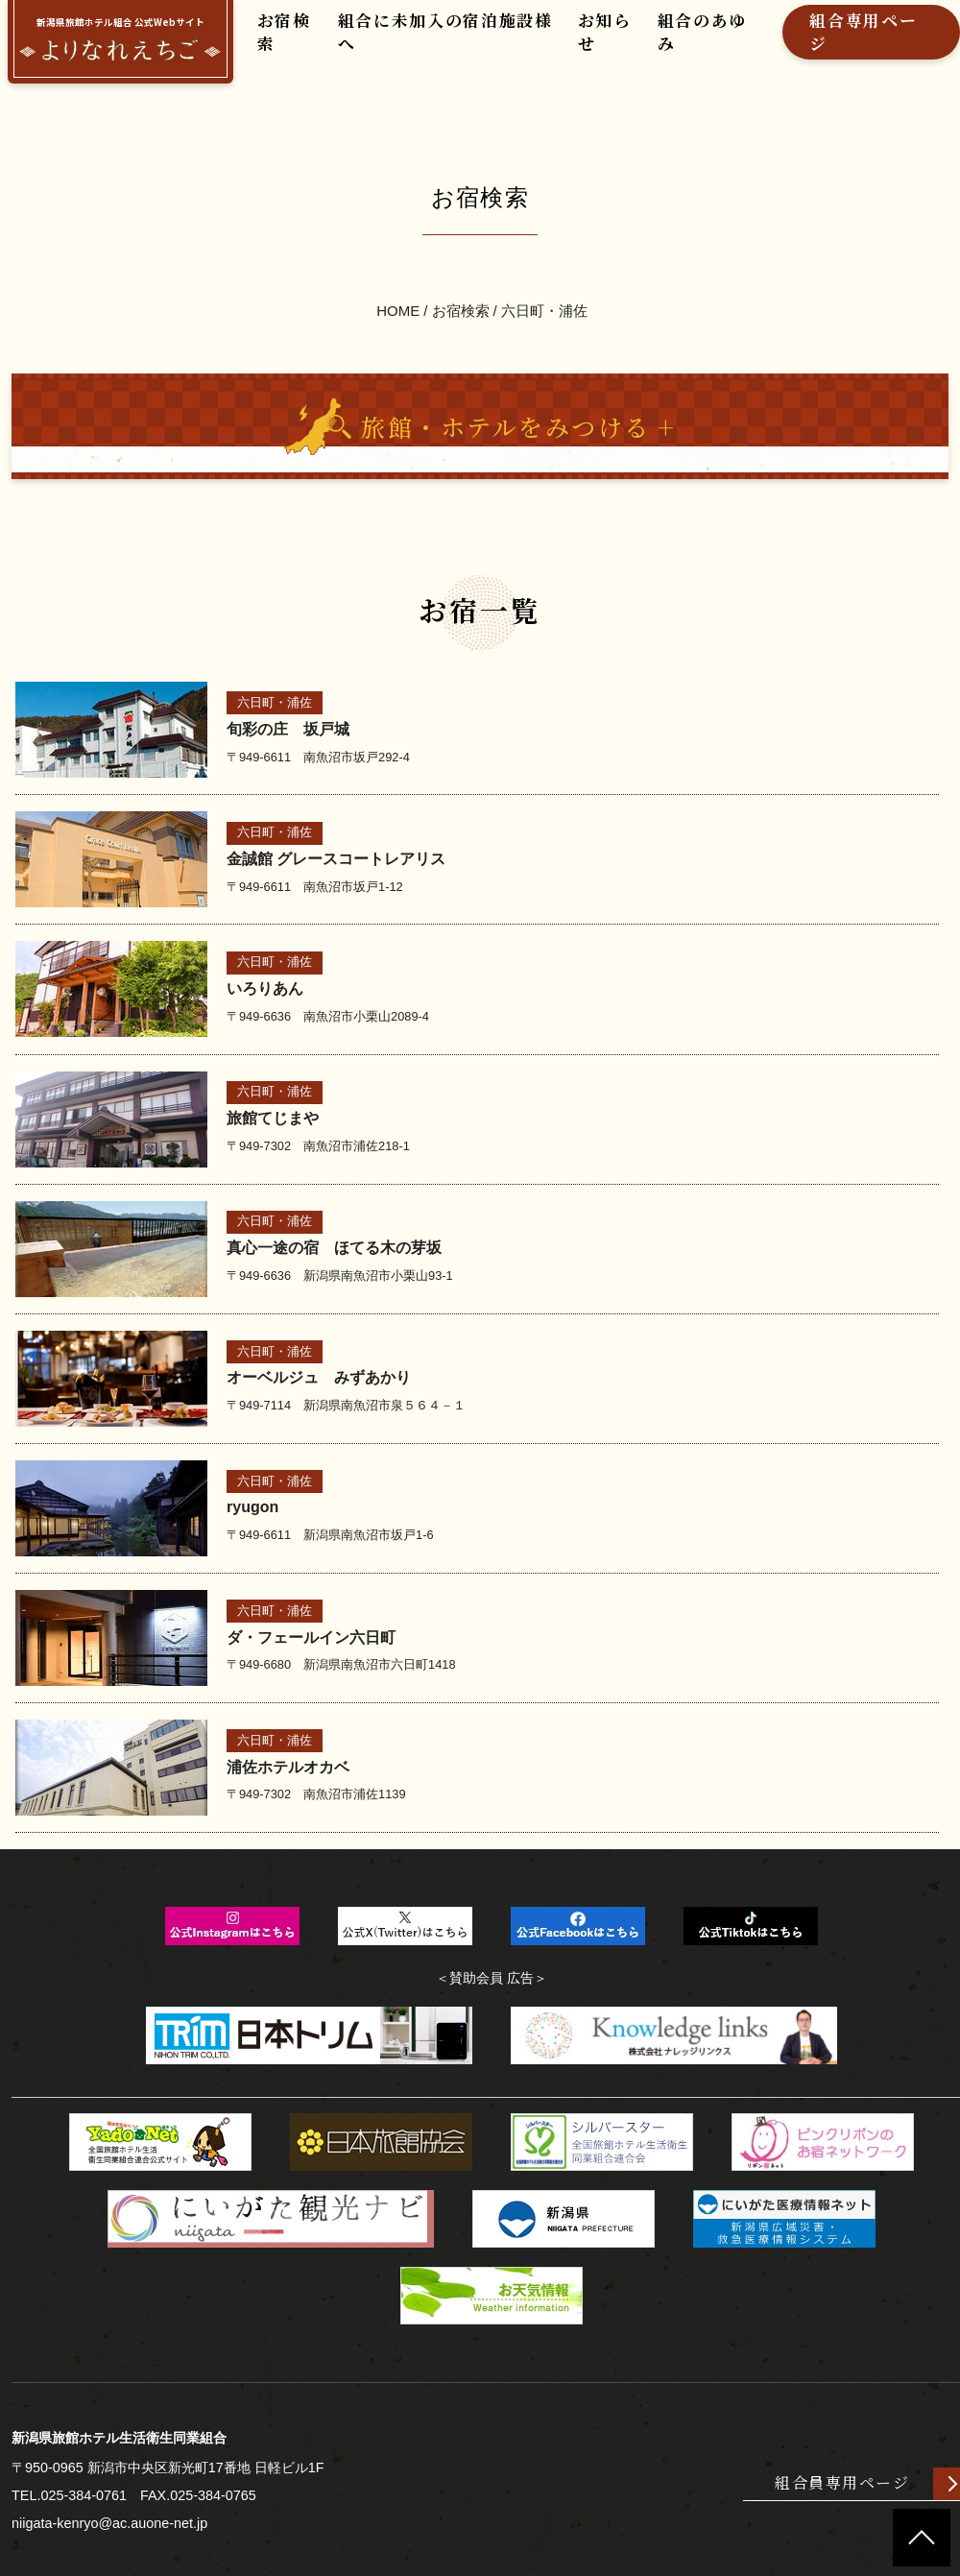 This screenshot has height=2576, width=960. Describe the element at coordinates (281, 45) in the screenshot. I see `お宿検索` at that location.